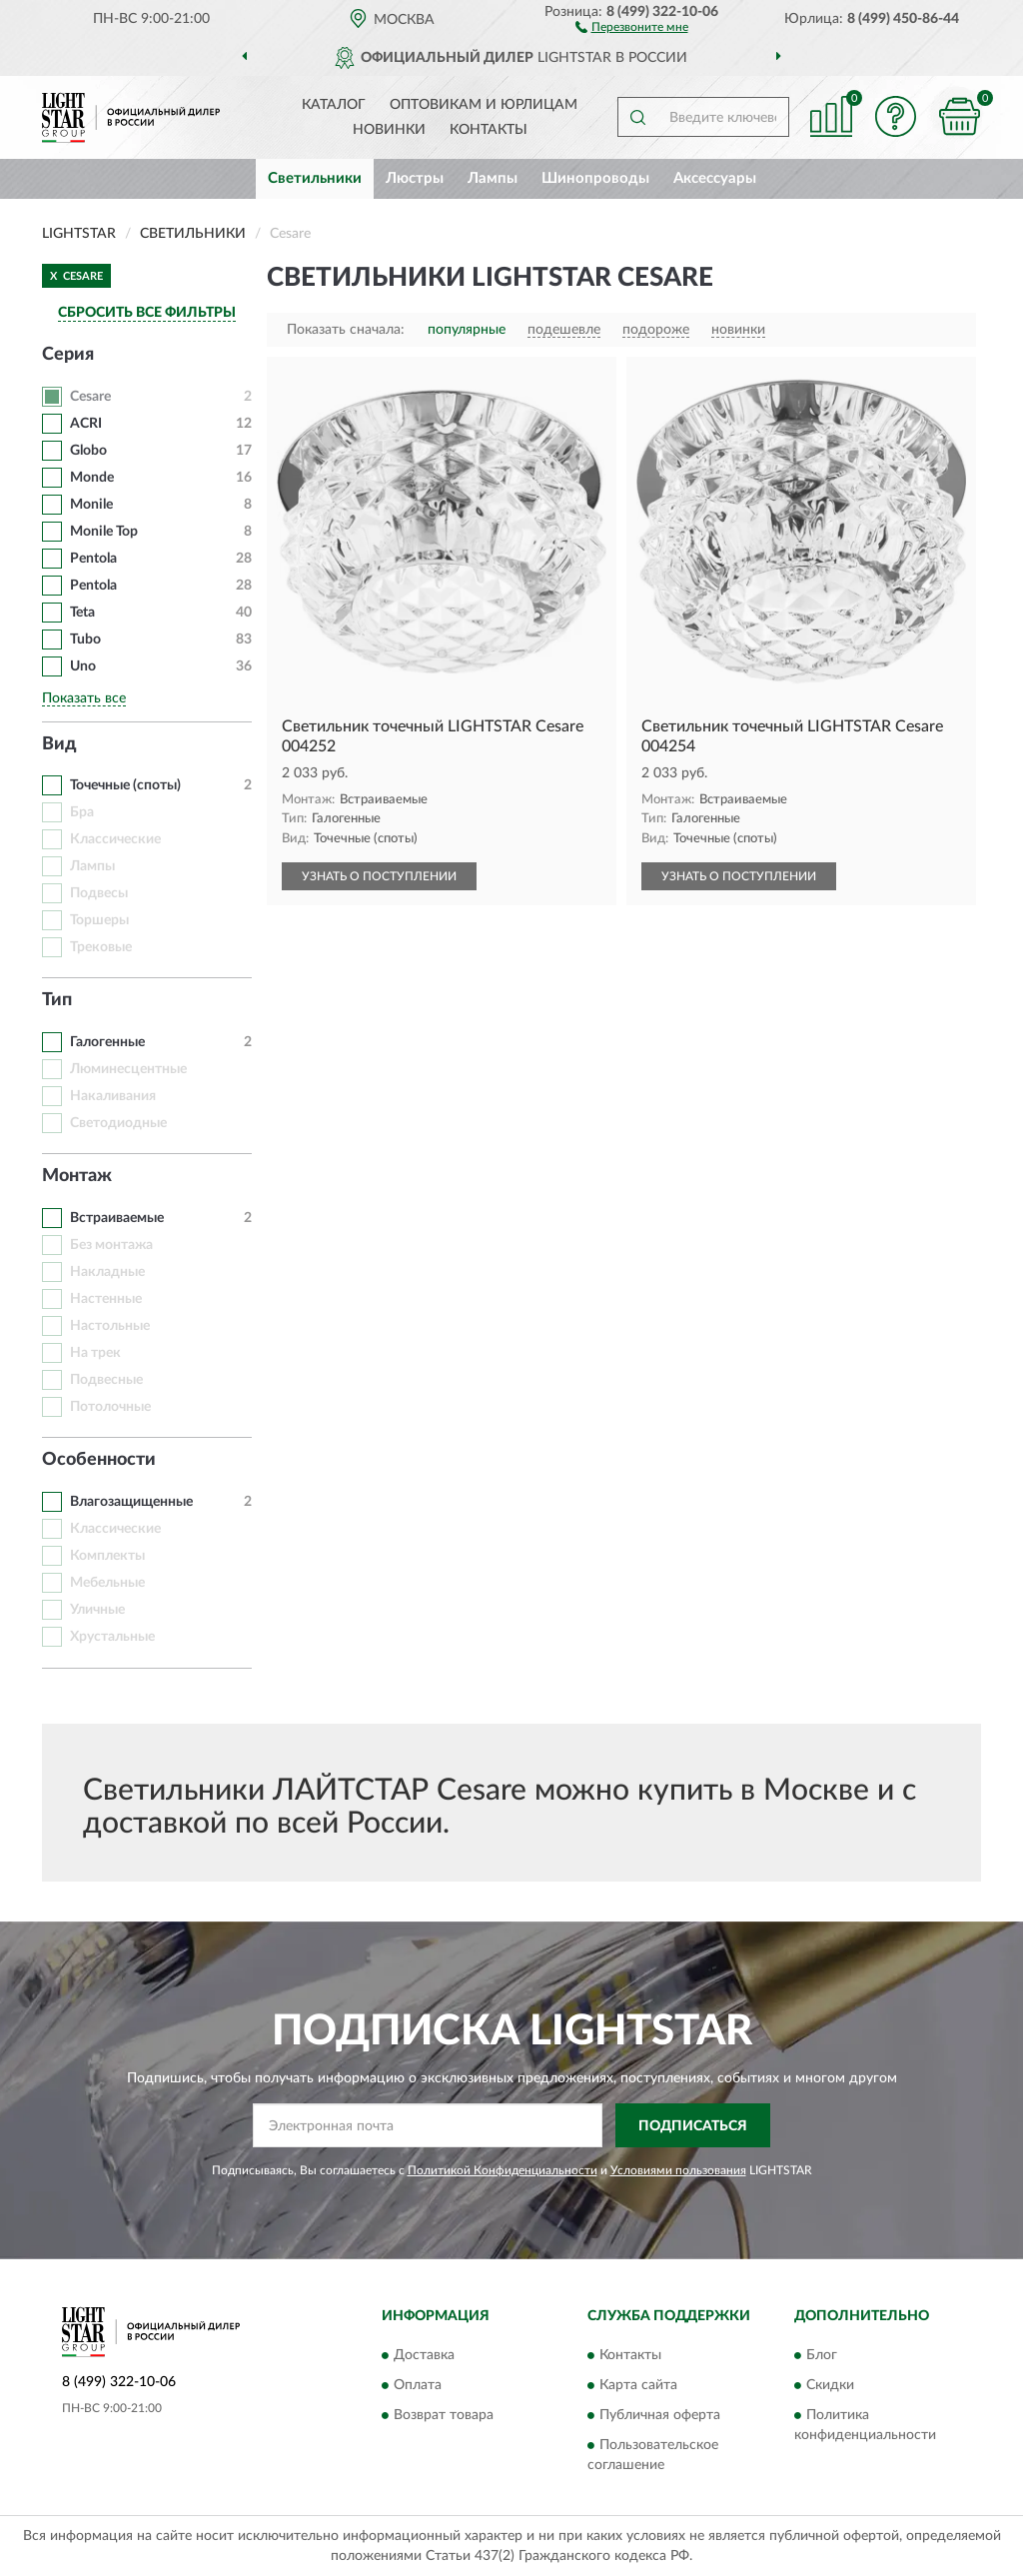 The height and width of the screenshot is (2576, 1023). Describe the element at coordinates (57, 1000) in the screenshot. I see `Тип [button]` at that location.